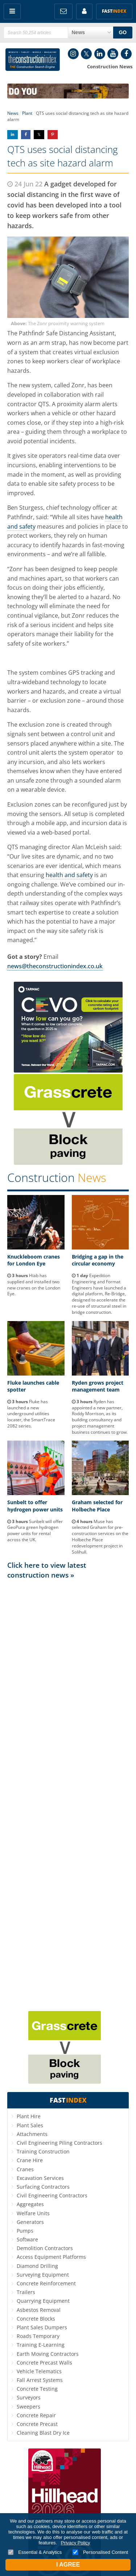  Describe the element at coordinates (35, 2552) in the screenshot. I see `Essential & Analytics` at that location.